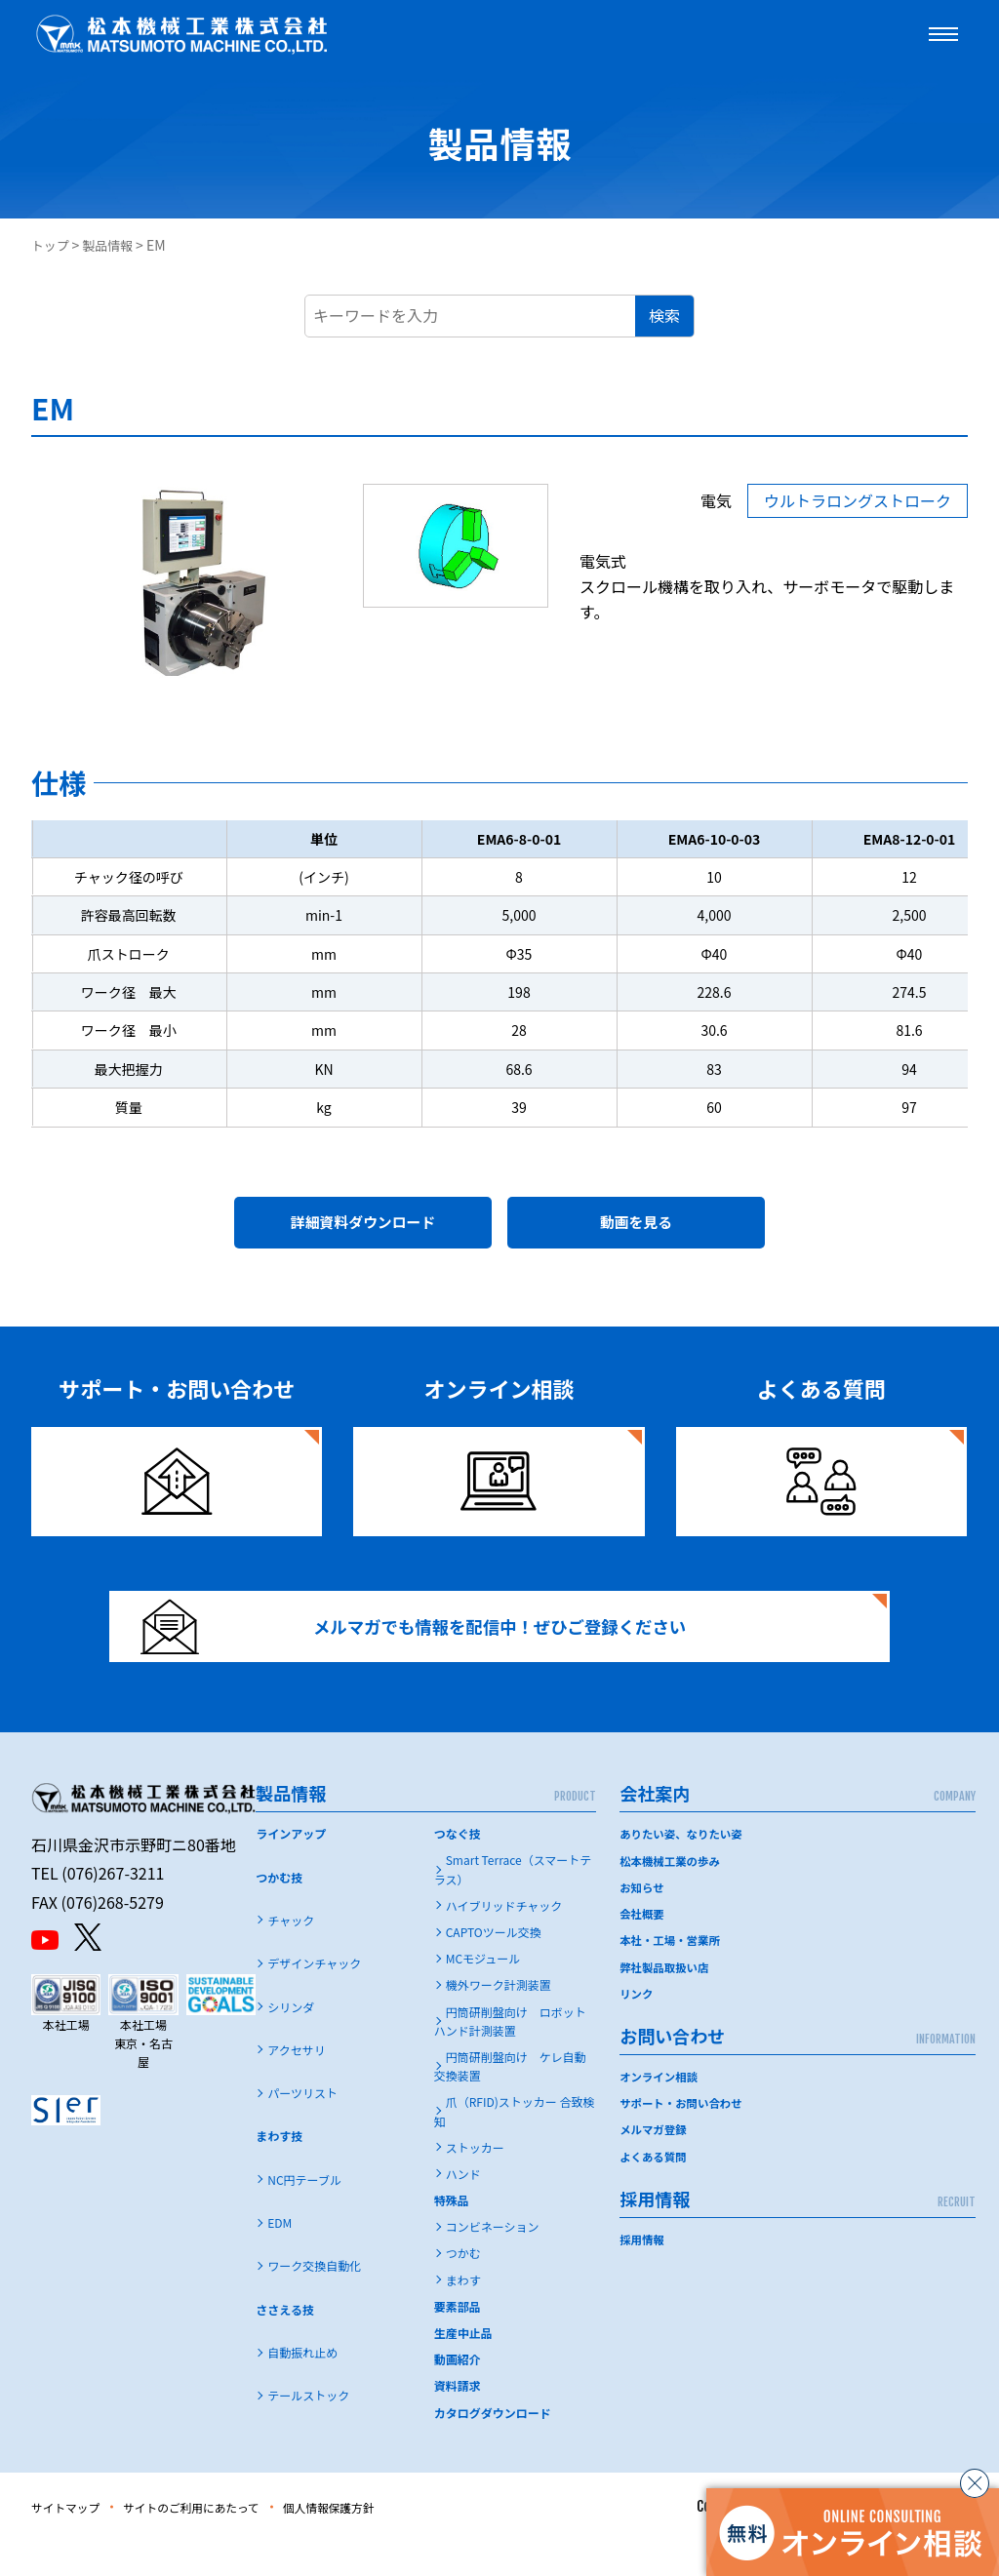 Image resolution: width=999 pixels, height=2576 pixels. I want to click on トップ, so click(51, 245).